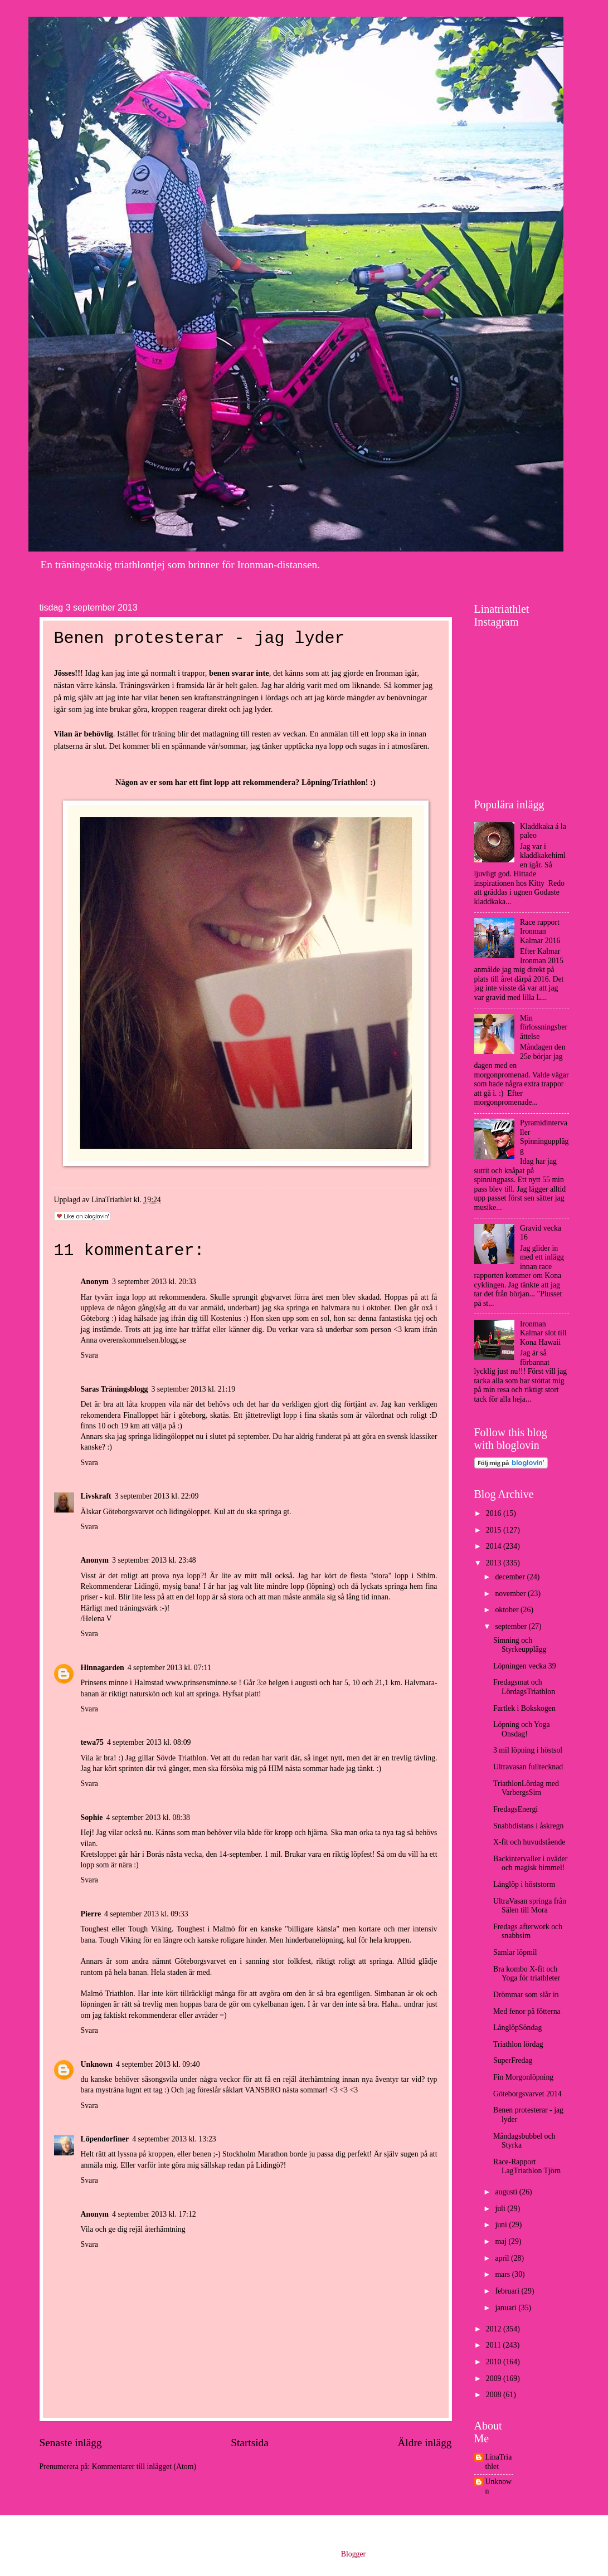 The image size is (608, 2576). What do you see at coordinates (97, 2064) in the screenshot?
I see `Unknown` at bounding box center [97, 2064].